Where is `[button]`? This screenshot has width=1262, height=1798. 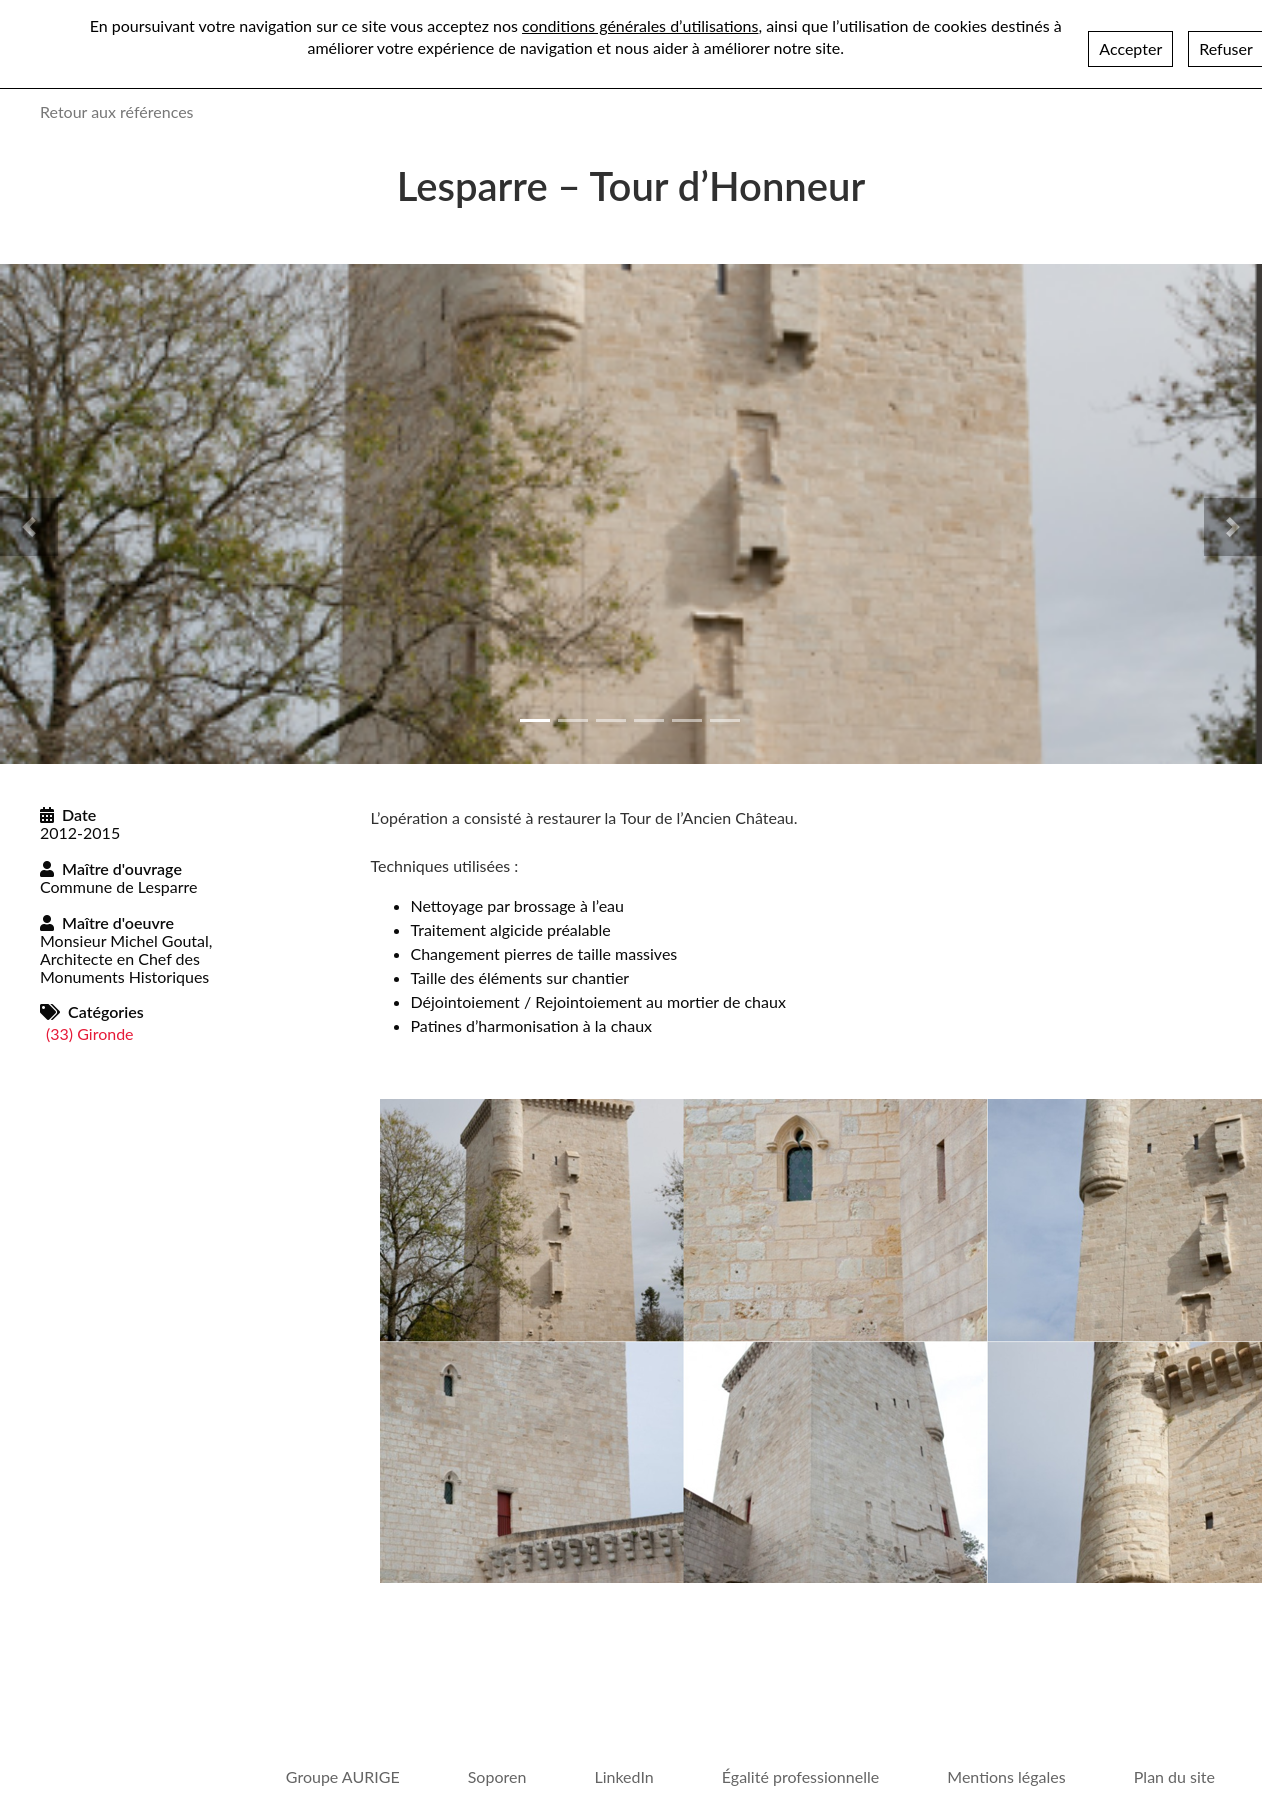
[button] is located at coordinates (29, 527).